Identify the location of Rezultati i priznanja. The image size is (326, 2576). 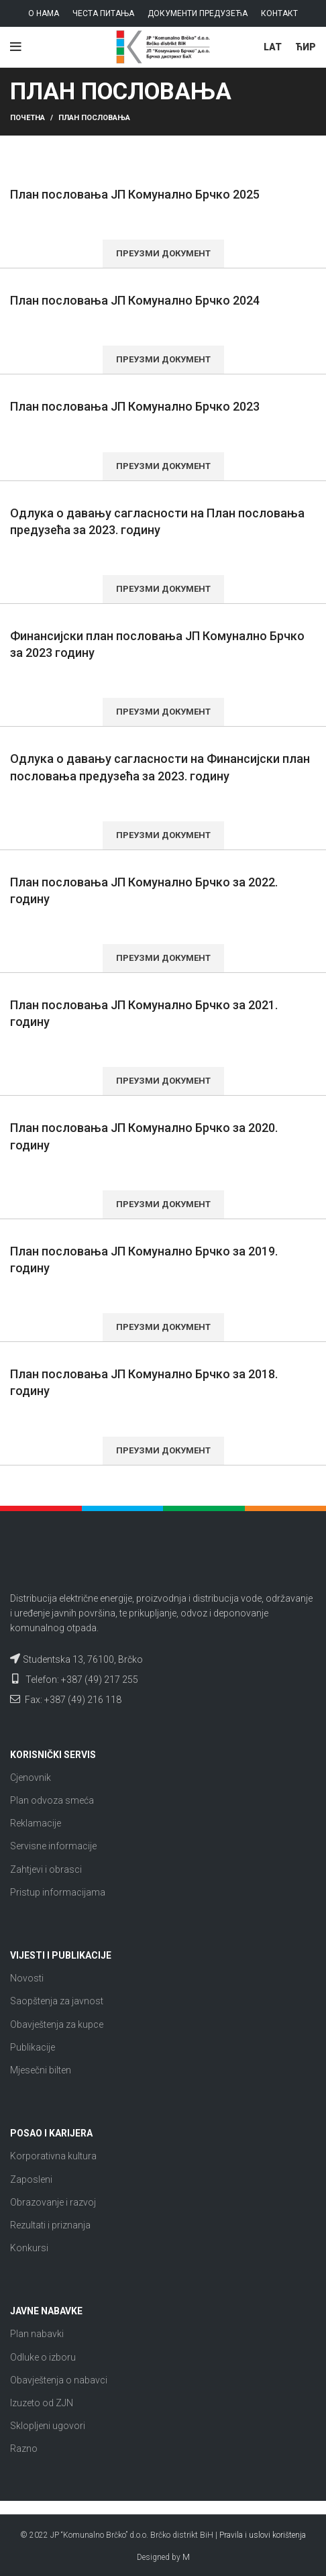
(50, 2225).